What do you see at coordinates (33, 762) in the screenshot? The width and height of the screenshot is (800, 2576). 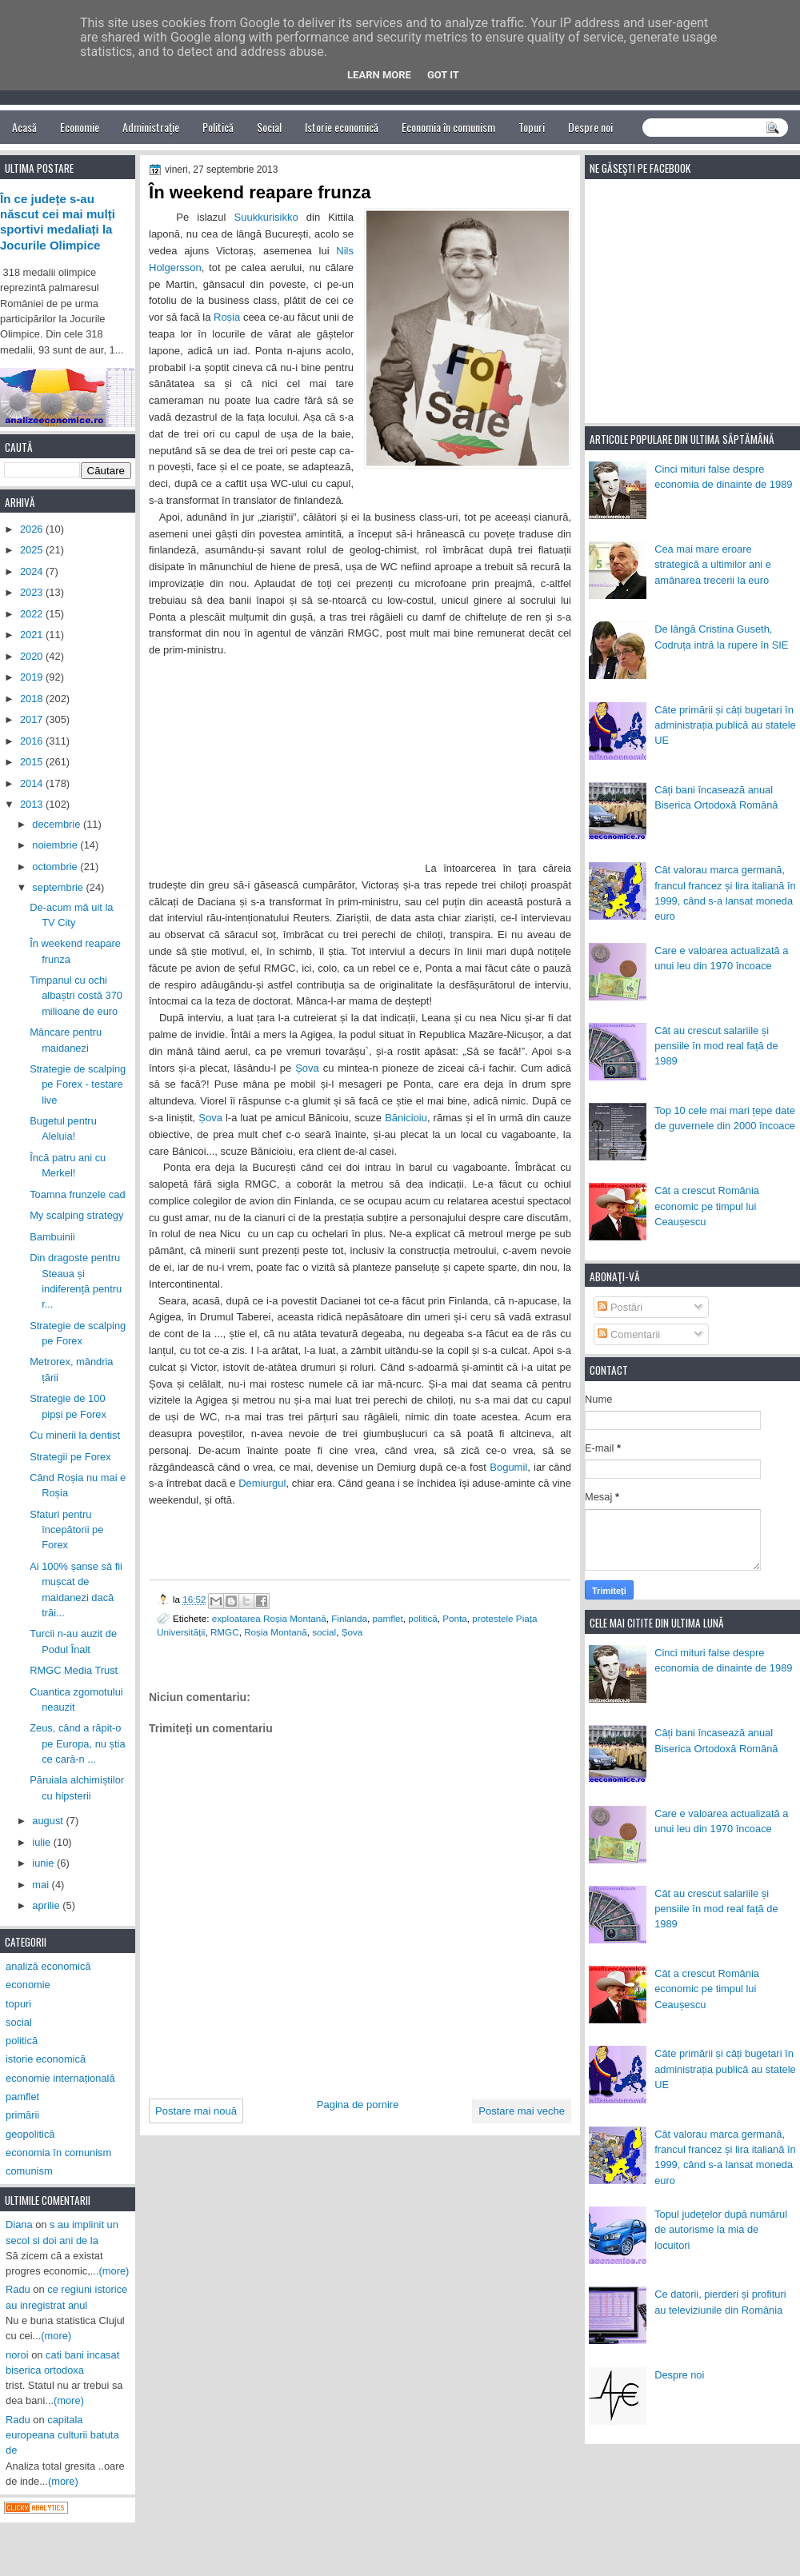 I see `2015` at bounding box center [33, 762].